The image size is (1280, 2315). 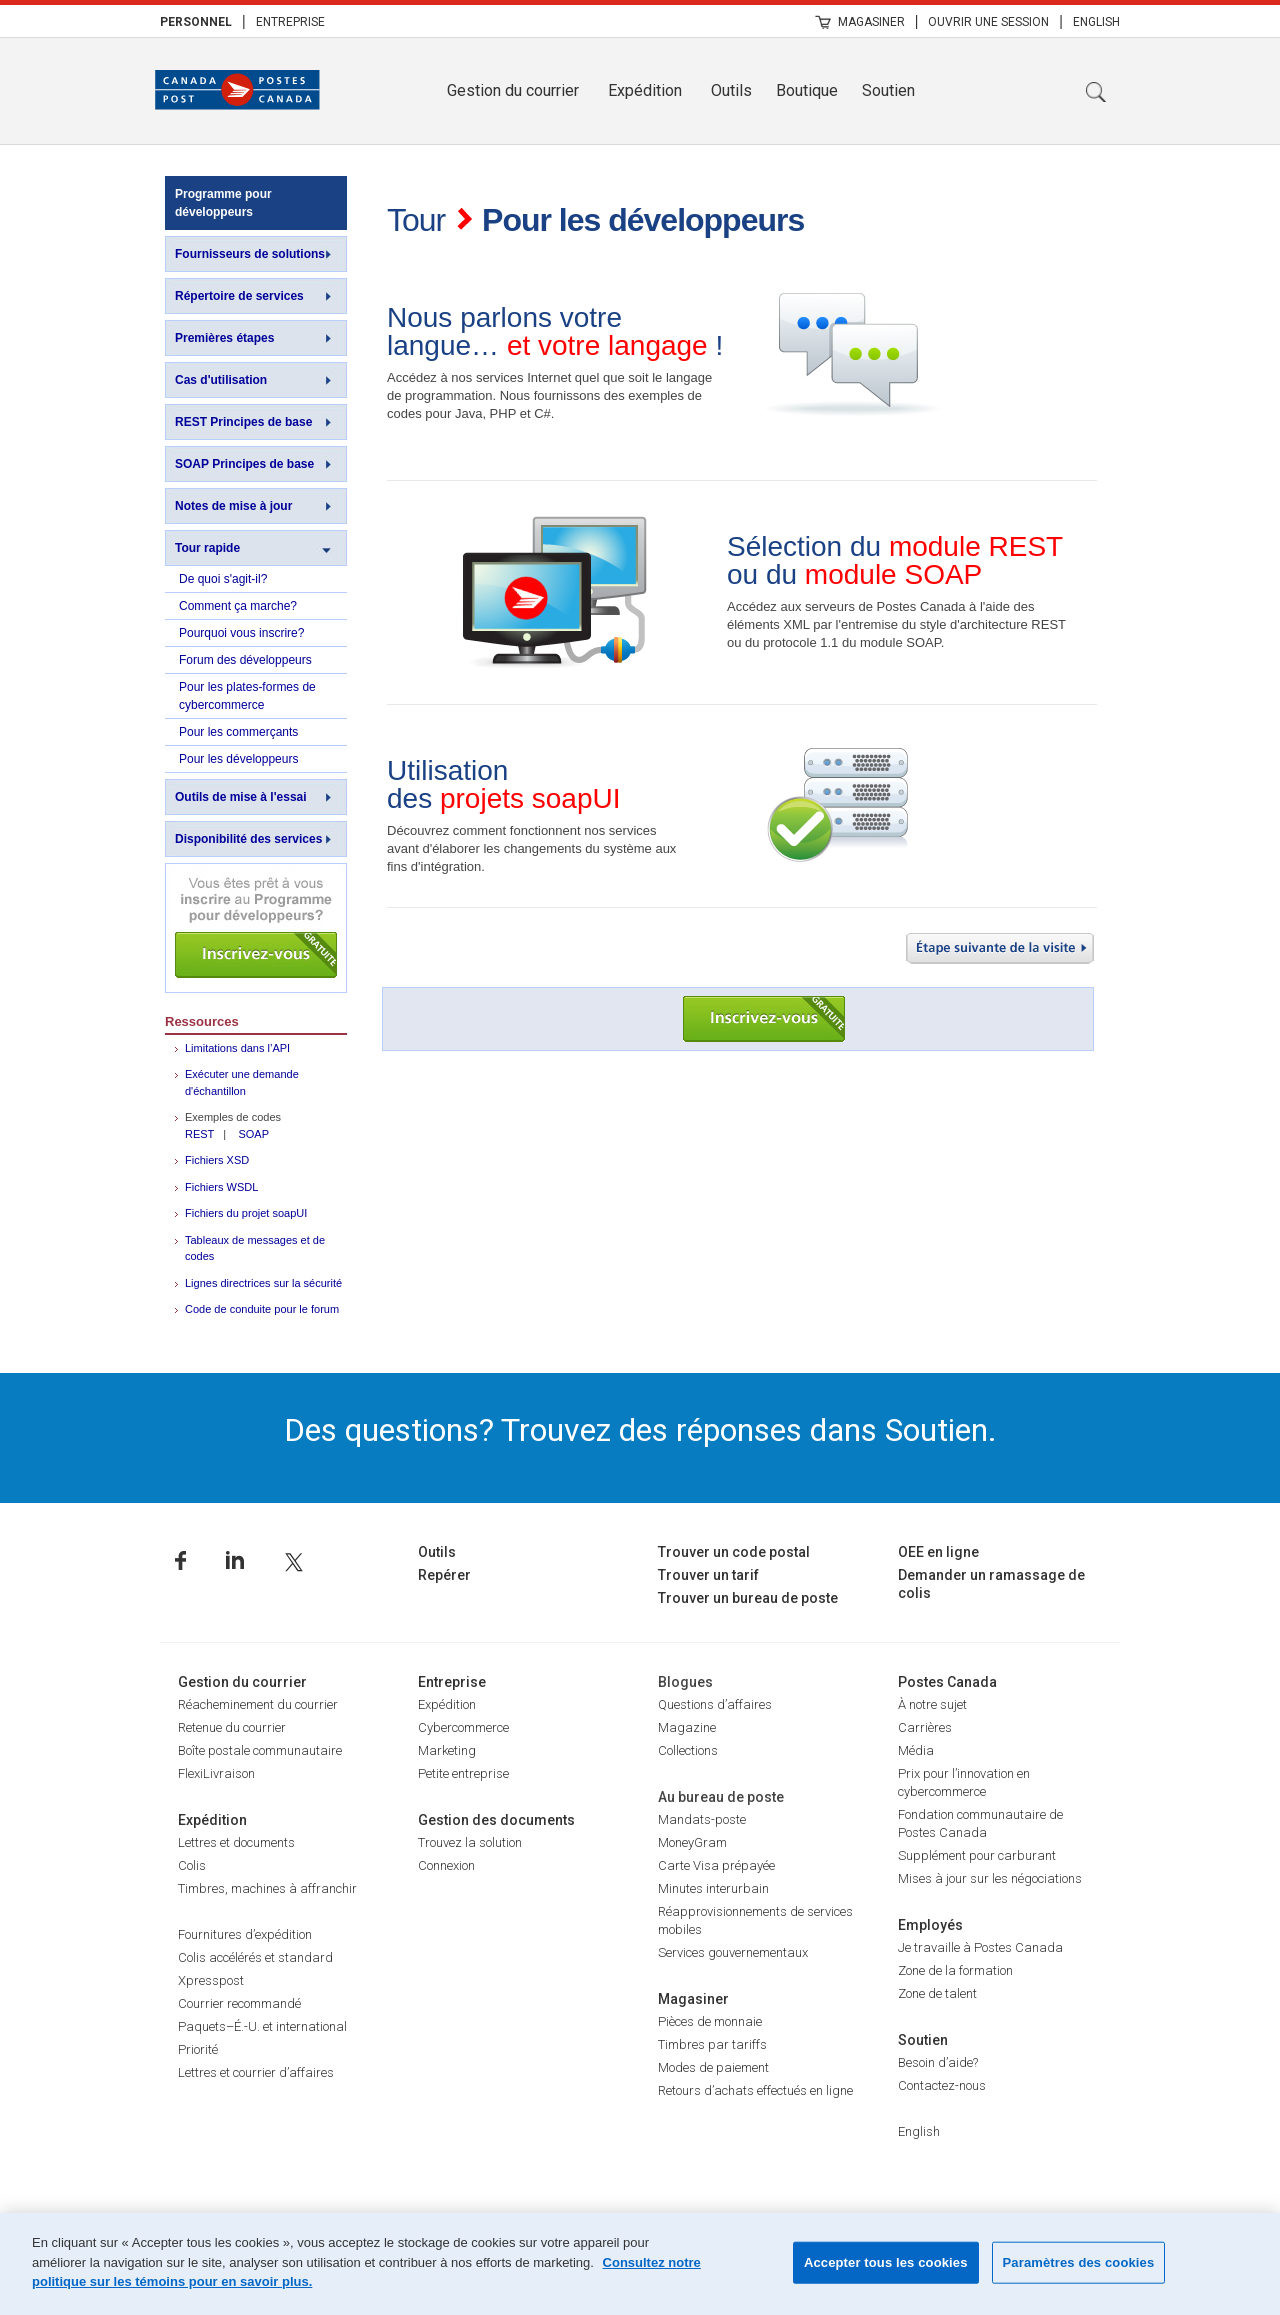 I want to click on Boîte postale communautaire, so click(x=260, y=1750).